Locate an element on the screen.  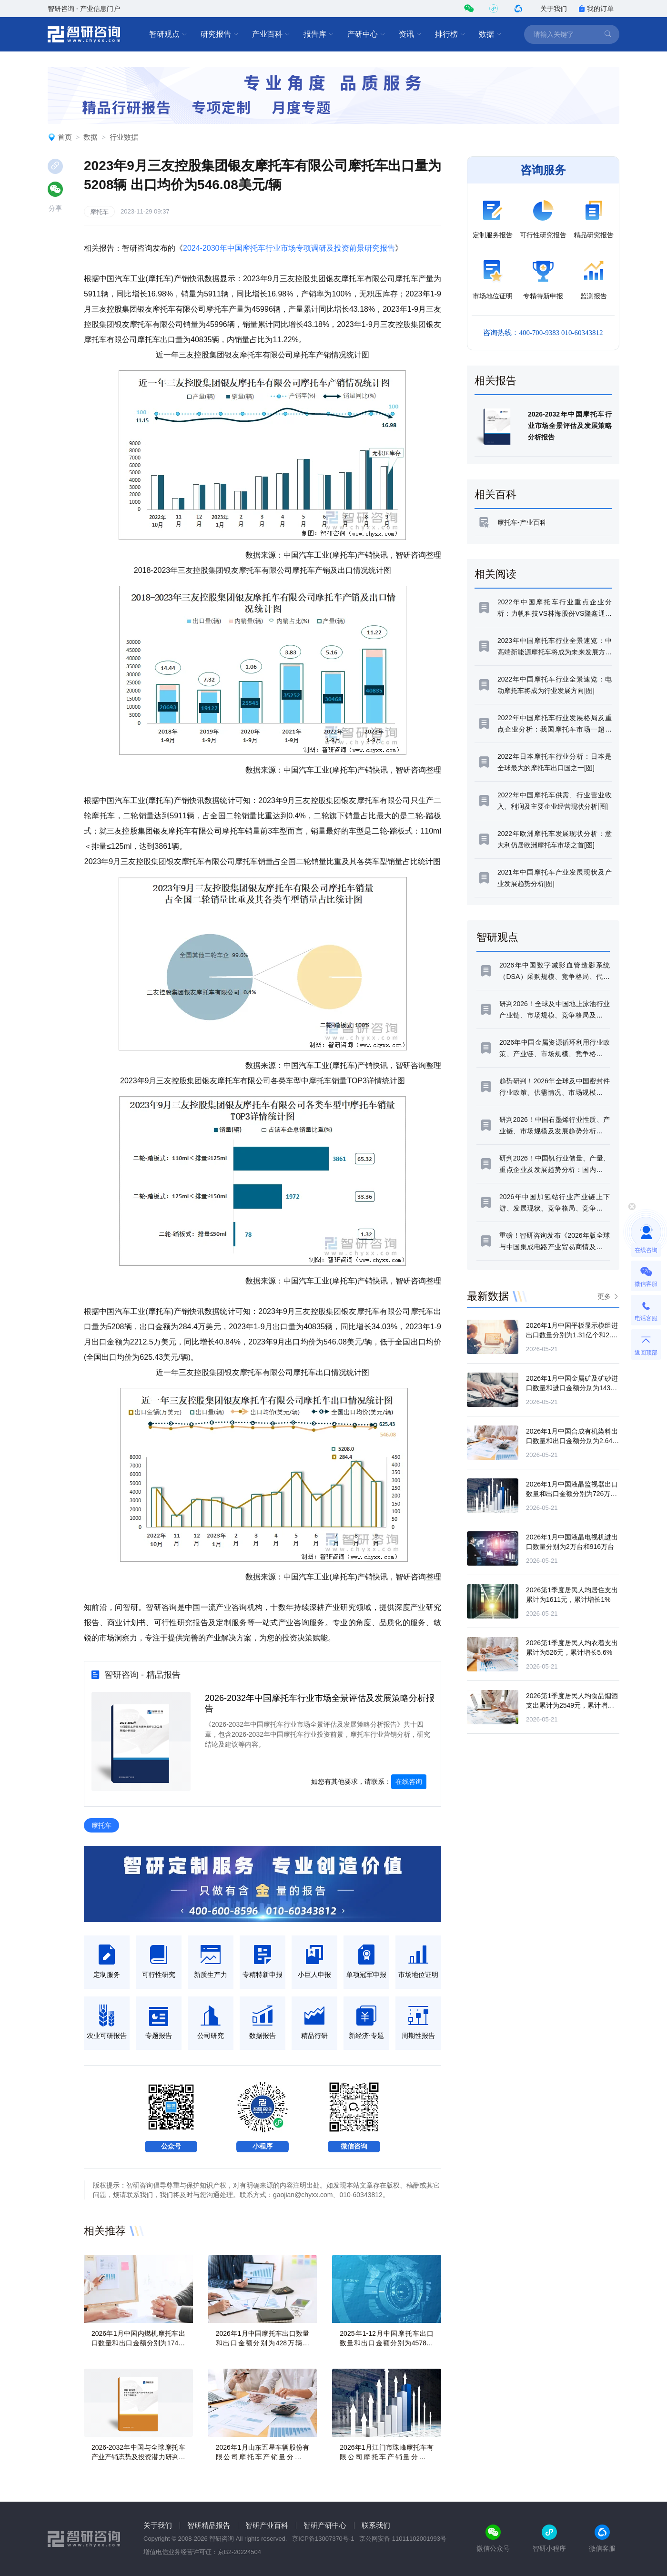
报告库 is located at coordinates (318, 34).